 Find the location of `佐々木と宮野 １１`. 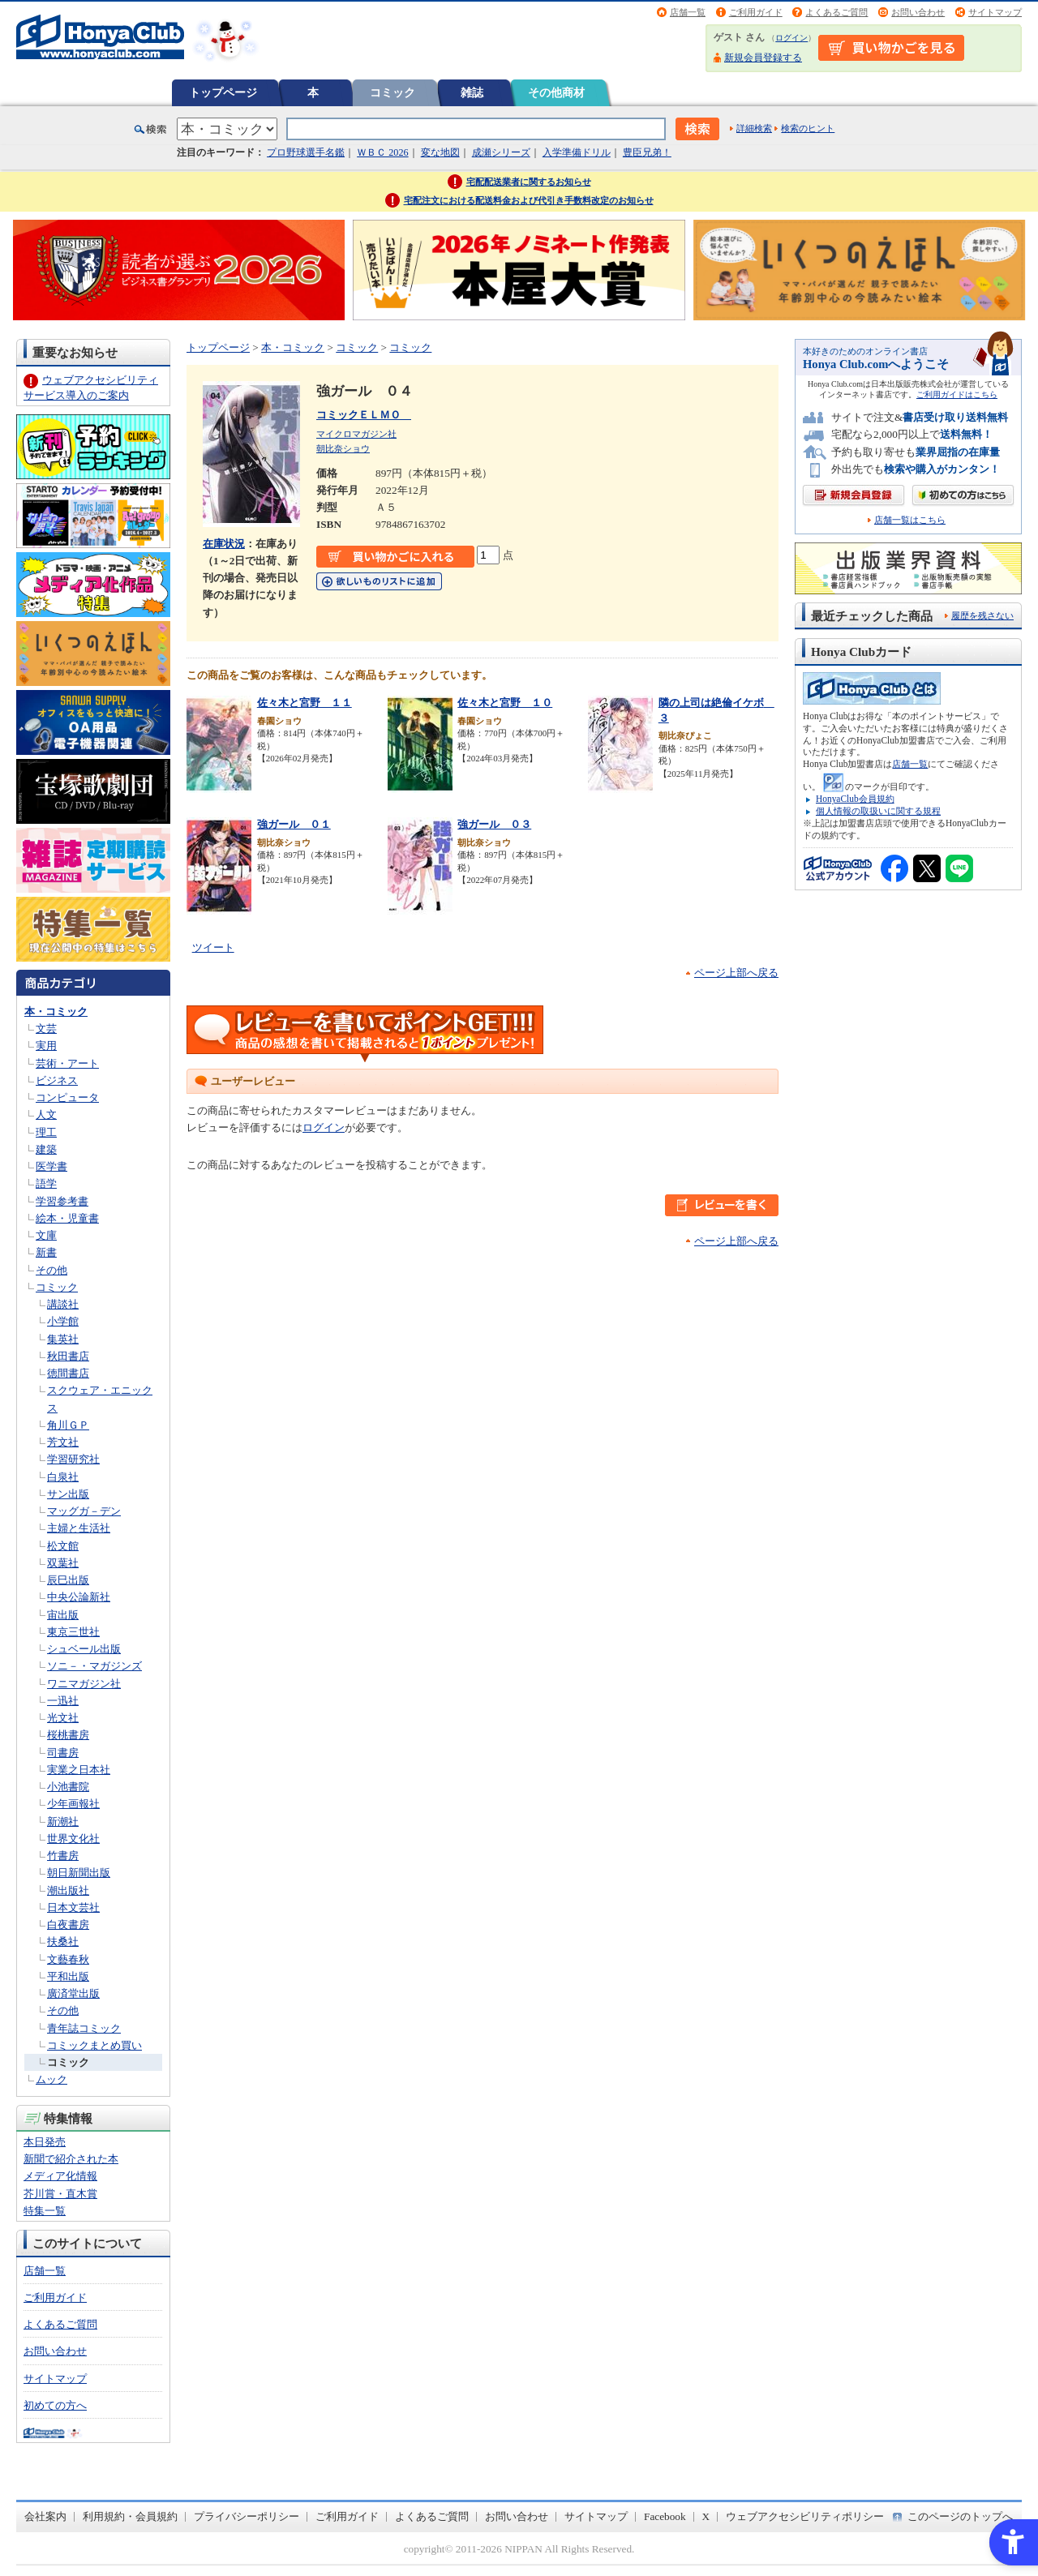

佐々木と宮野 １１ is located at coordinates (304, 703).